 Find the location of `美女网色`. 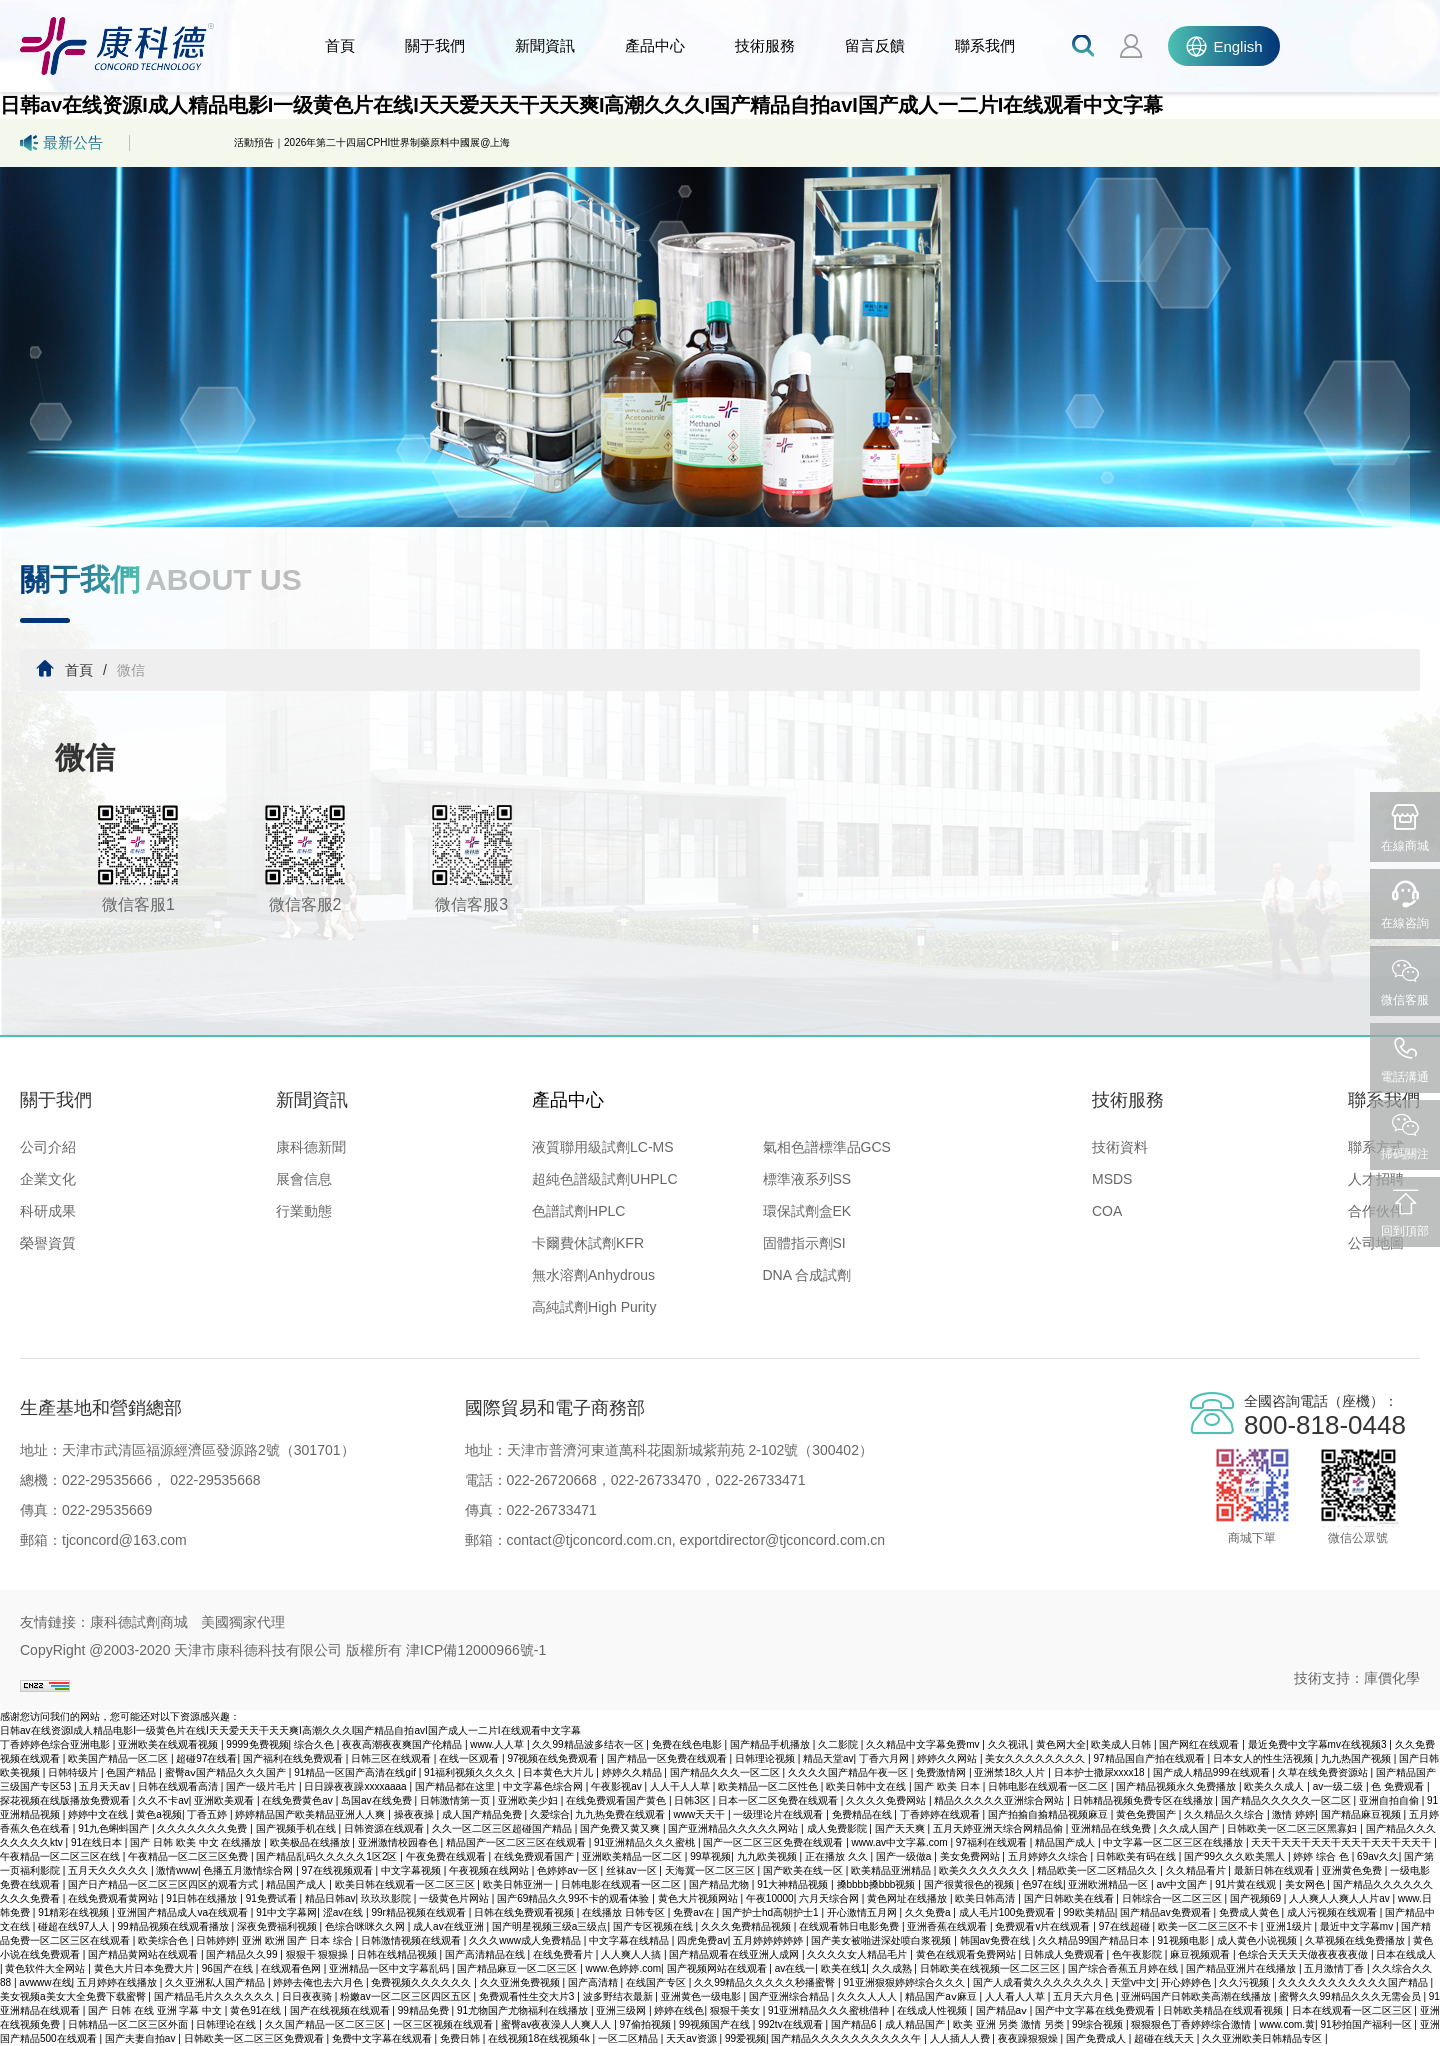

美女网色 is located at coordinates (1306, 1884).